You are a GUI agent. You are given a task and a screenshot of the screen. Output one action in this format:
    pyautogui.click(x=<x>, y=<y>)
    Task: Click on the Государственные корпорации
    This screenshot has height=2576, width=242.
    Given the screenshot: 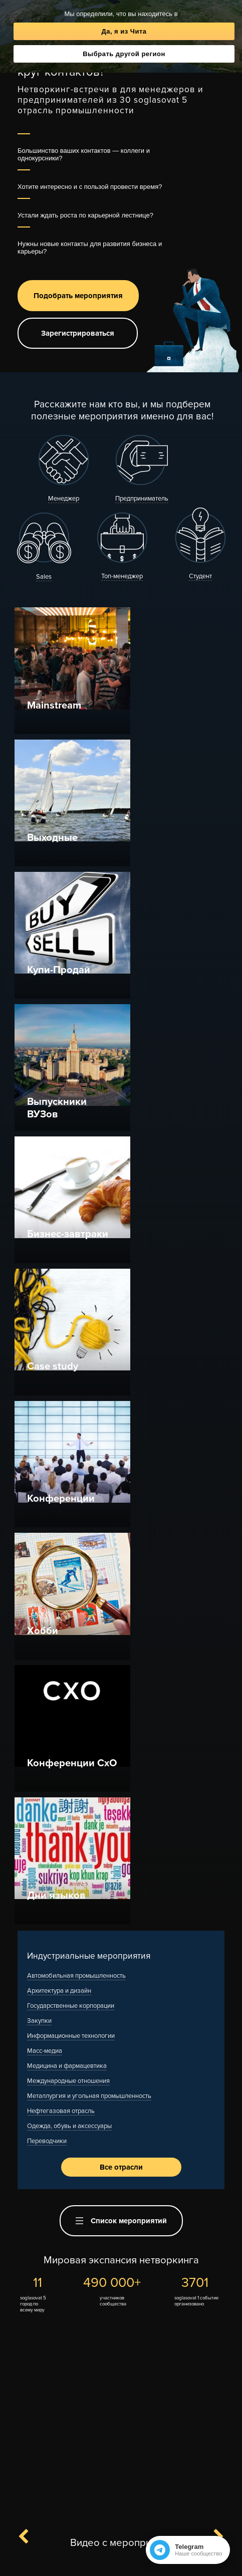 What is the action you would take?
    pyautogui.click(x=70, y=1335)
    